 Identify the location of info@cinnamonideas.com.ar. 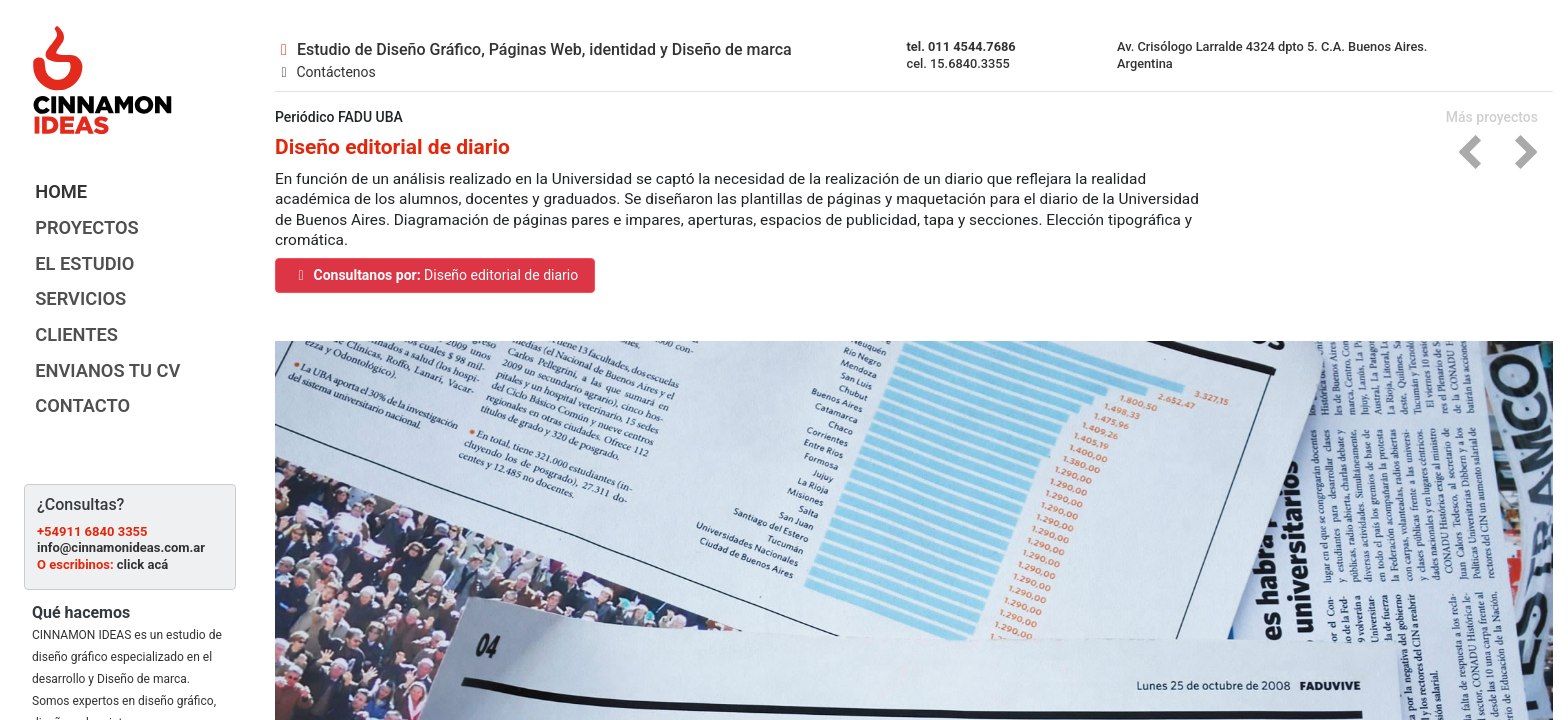
(121, 489).